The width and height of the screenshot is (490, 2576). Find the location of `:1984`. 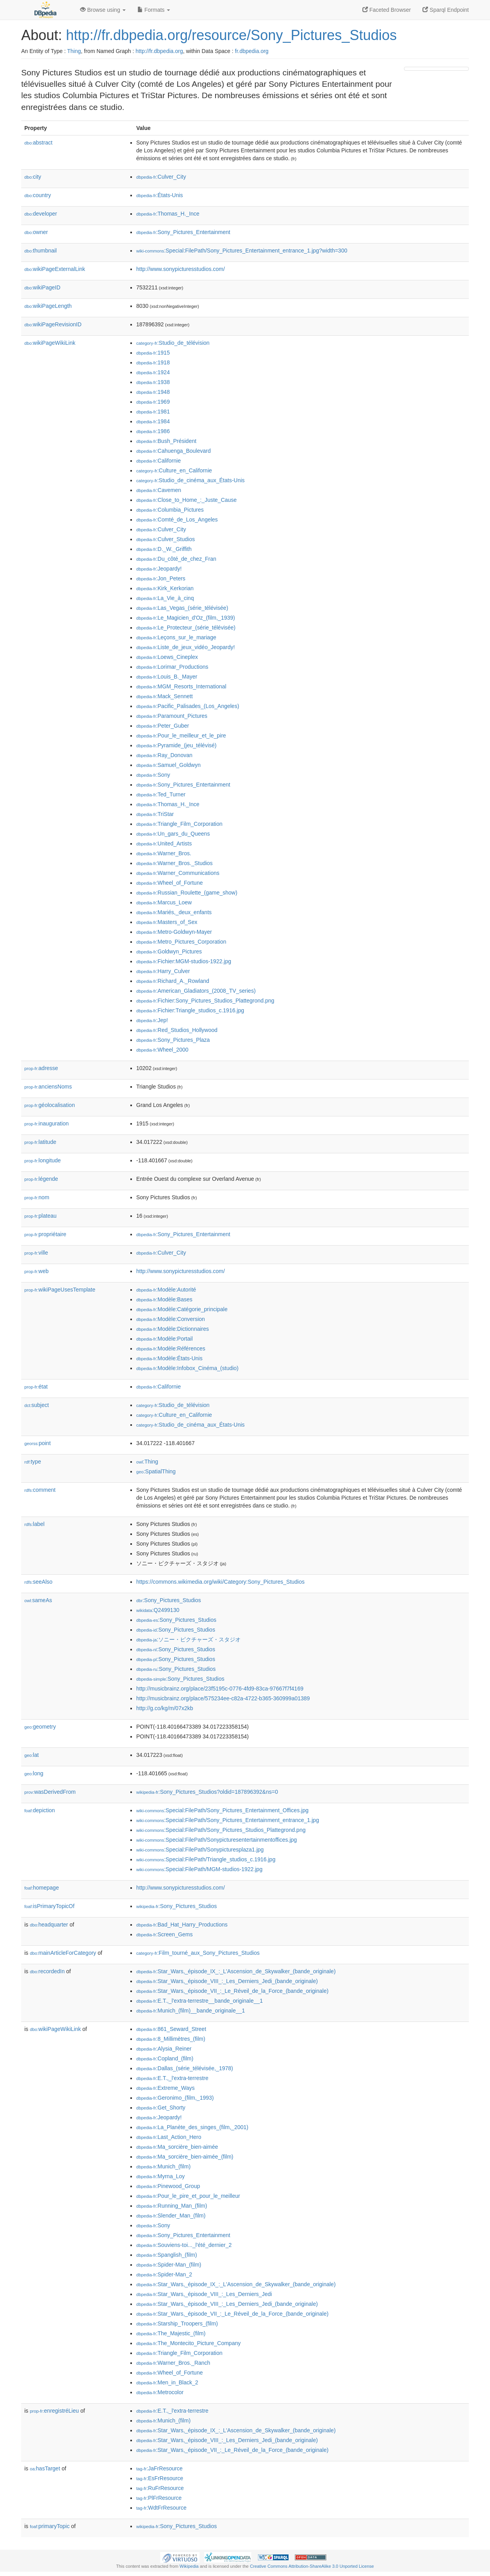

:1984 is located at coordinates (153, 421).